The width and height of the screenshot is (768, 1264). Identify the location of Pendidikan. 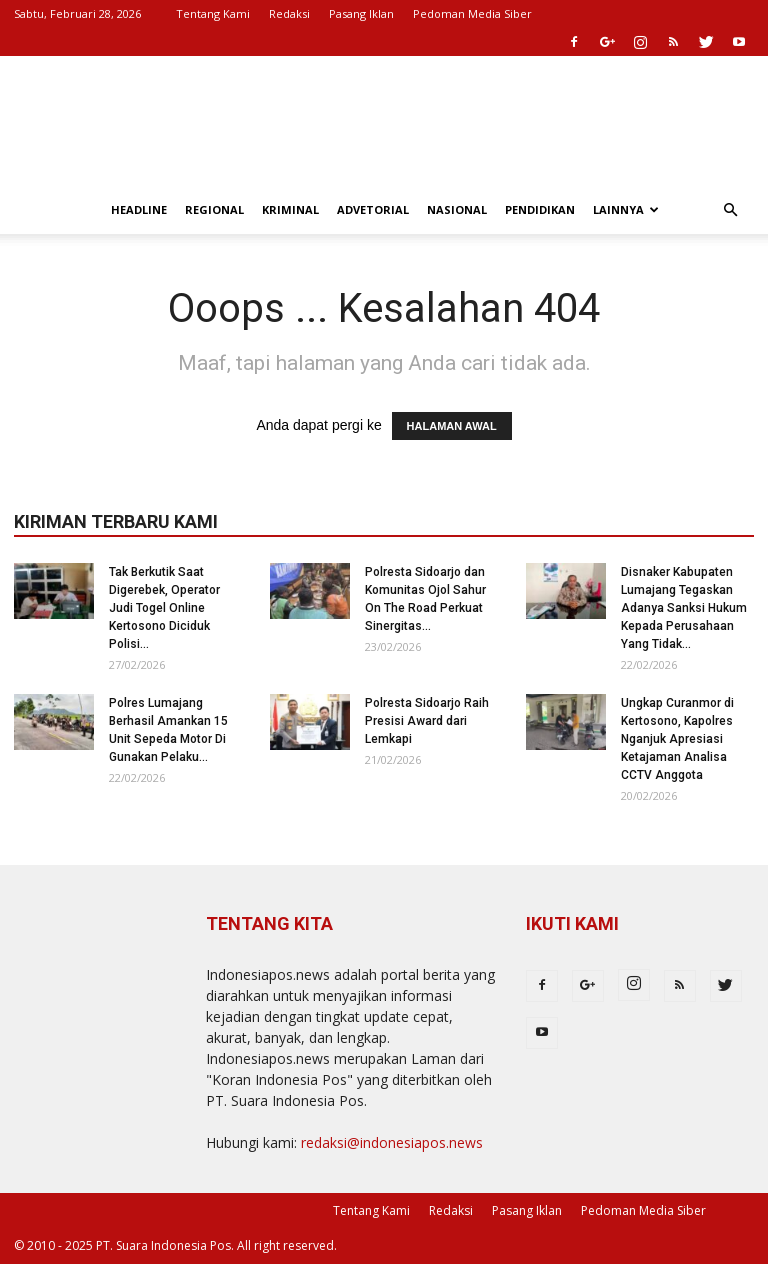
(540, 209).